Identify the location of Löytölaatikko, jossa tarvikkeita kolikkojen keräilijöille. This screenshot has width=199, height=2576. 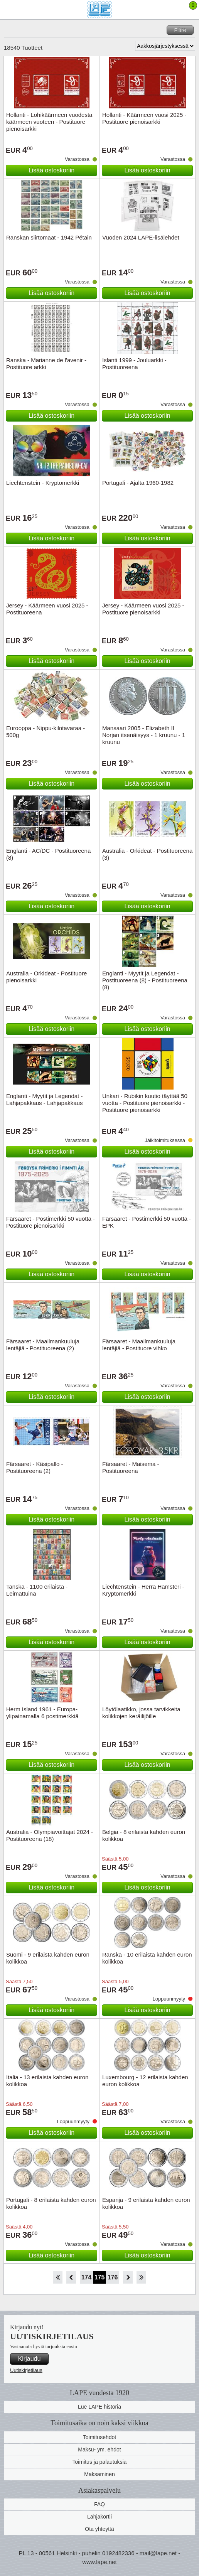
(141, 1712).